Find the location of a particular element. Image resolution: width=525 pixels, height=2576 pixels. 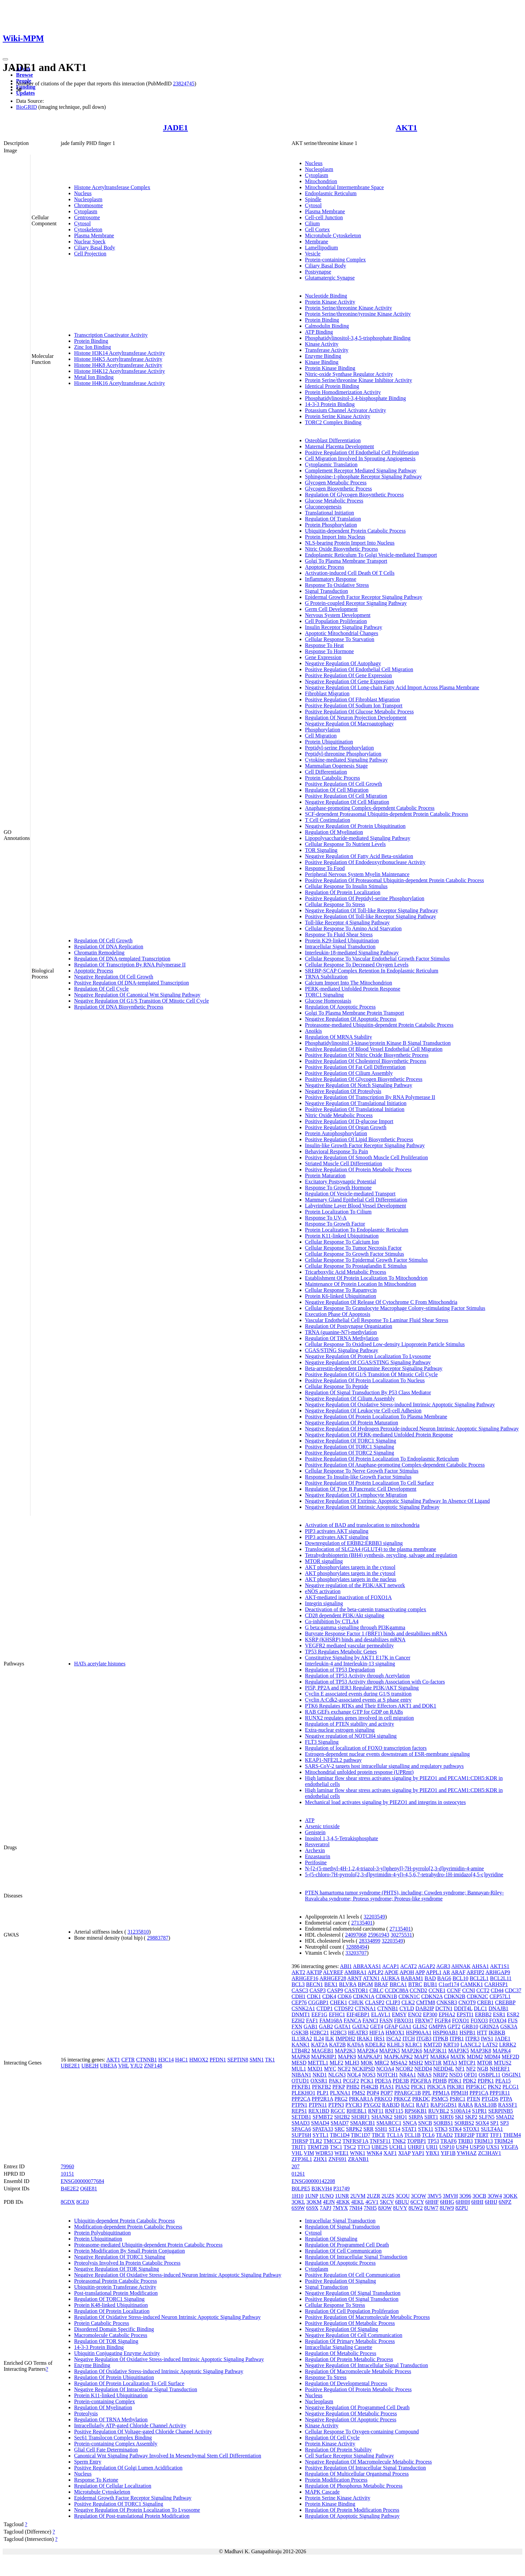

Cellular Response To Tumor Necrosis Factor is located at coordinates (353, 1248).